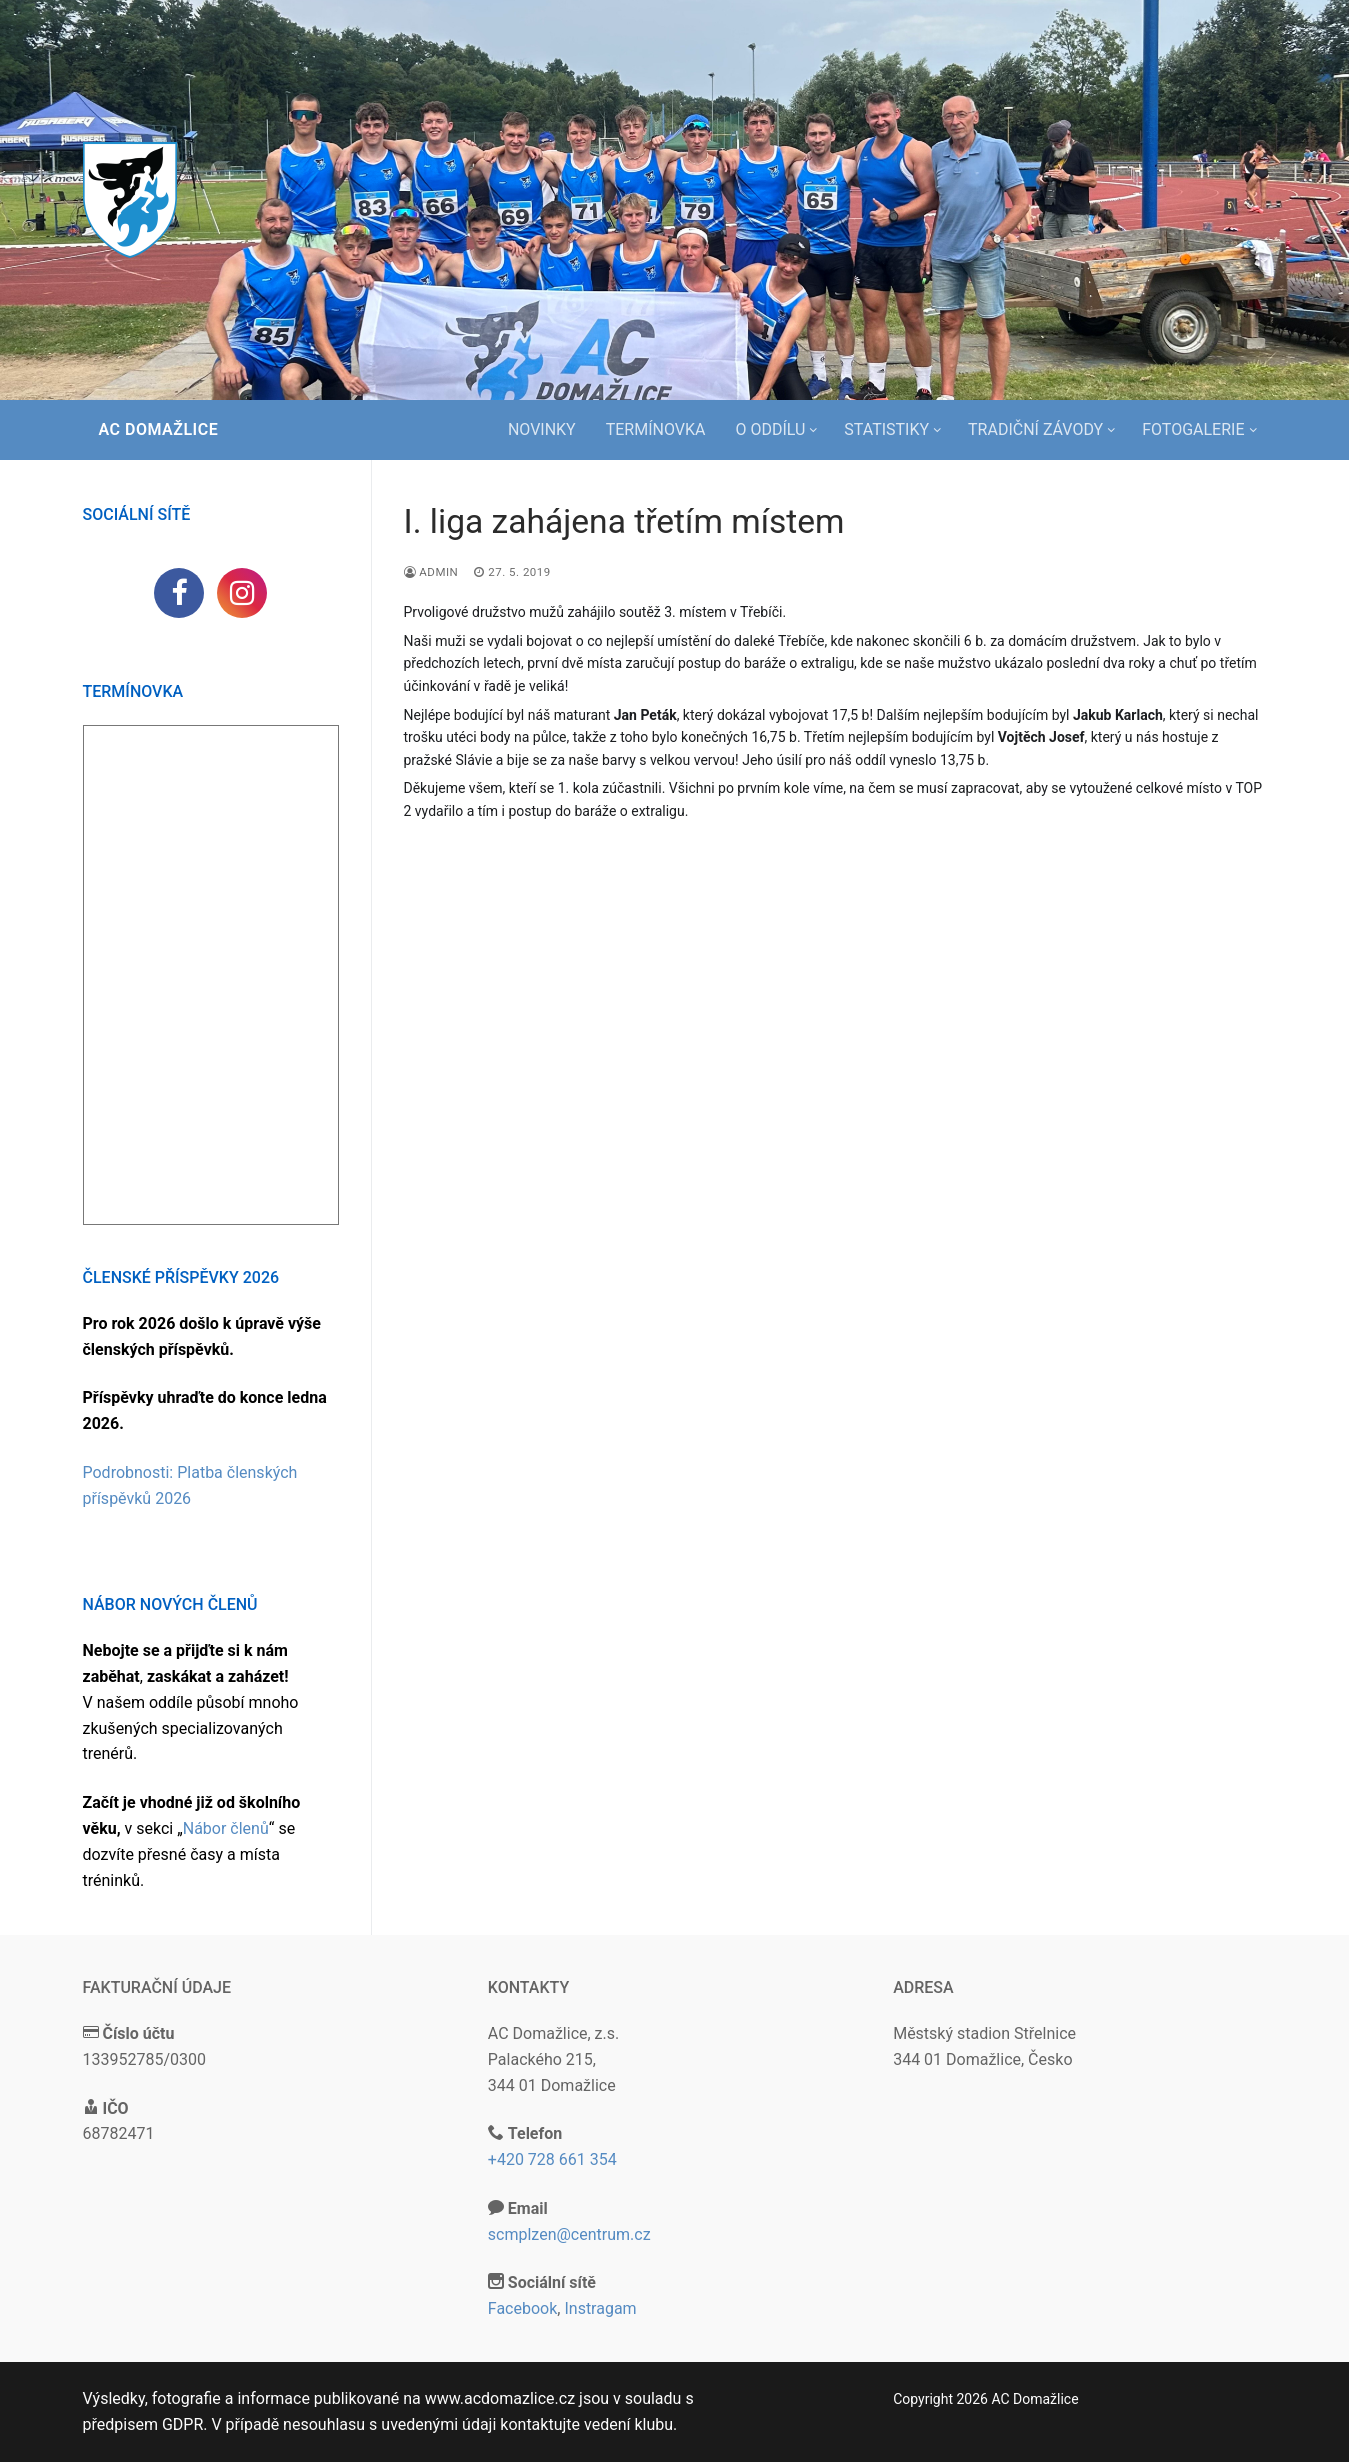  What do you see at coordinates (522, 2308) in the screenshot?
I see `Facebook` at bounding box center [522, 2308].